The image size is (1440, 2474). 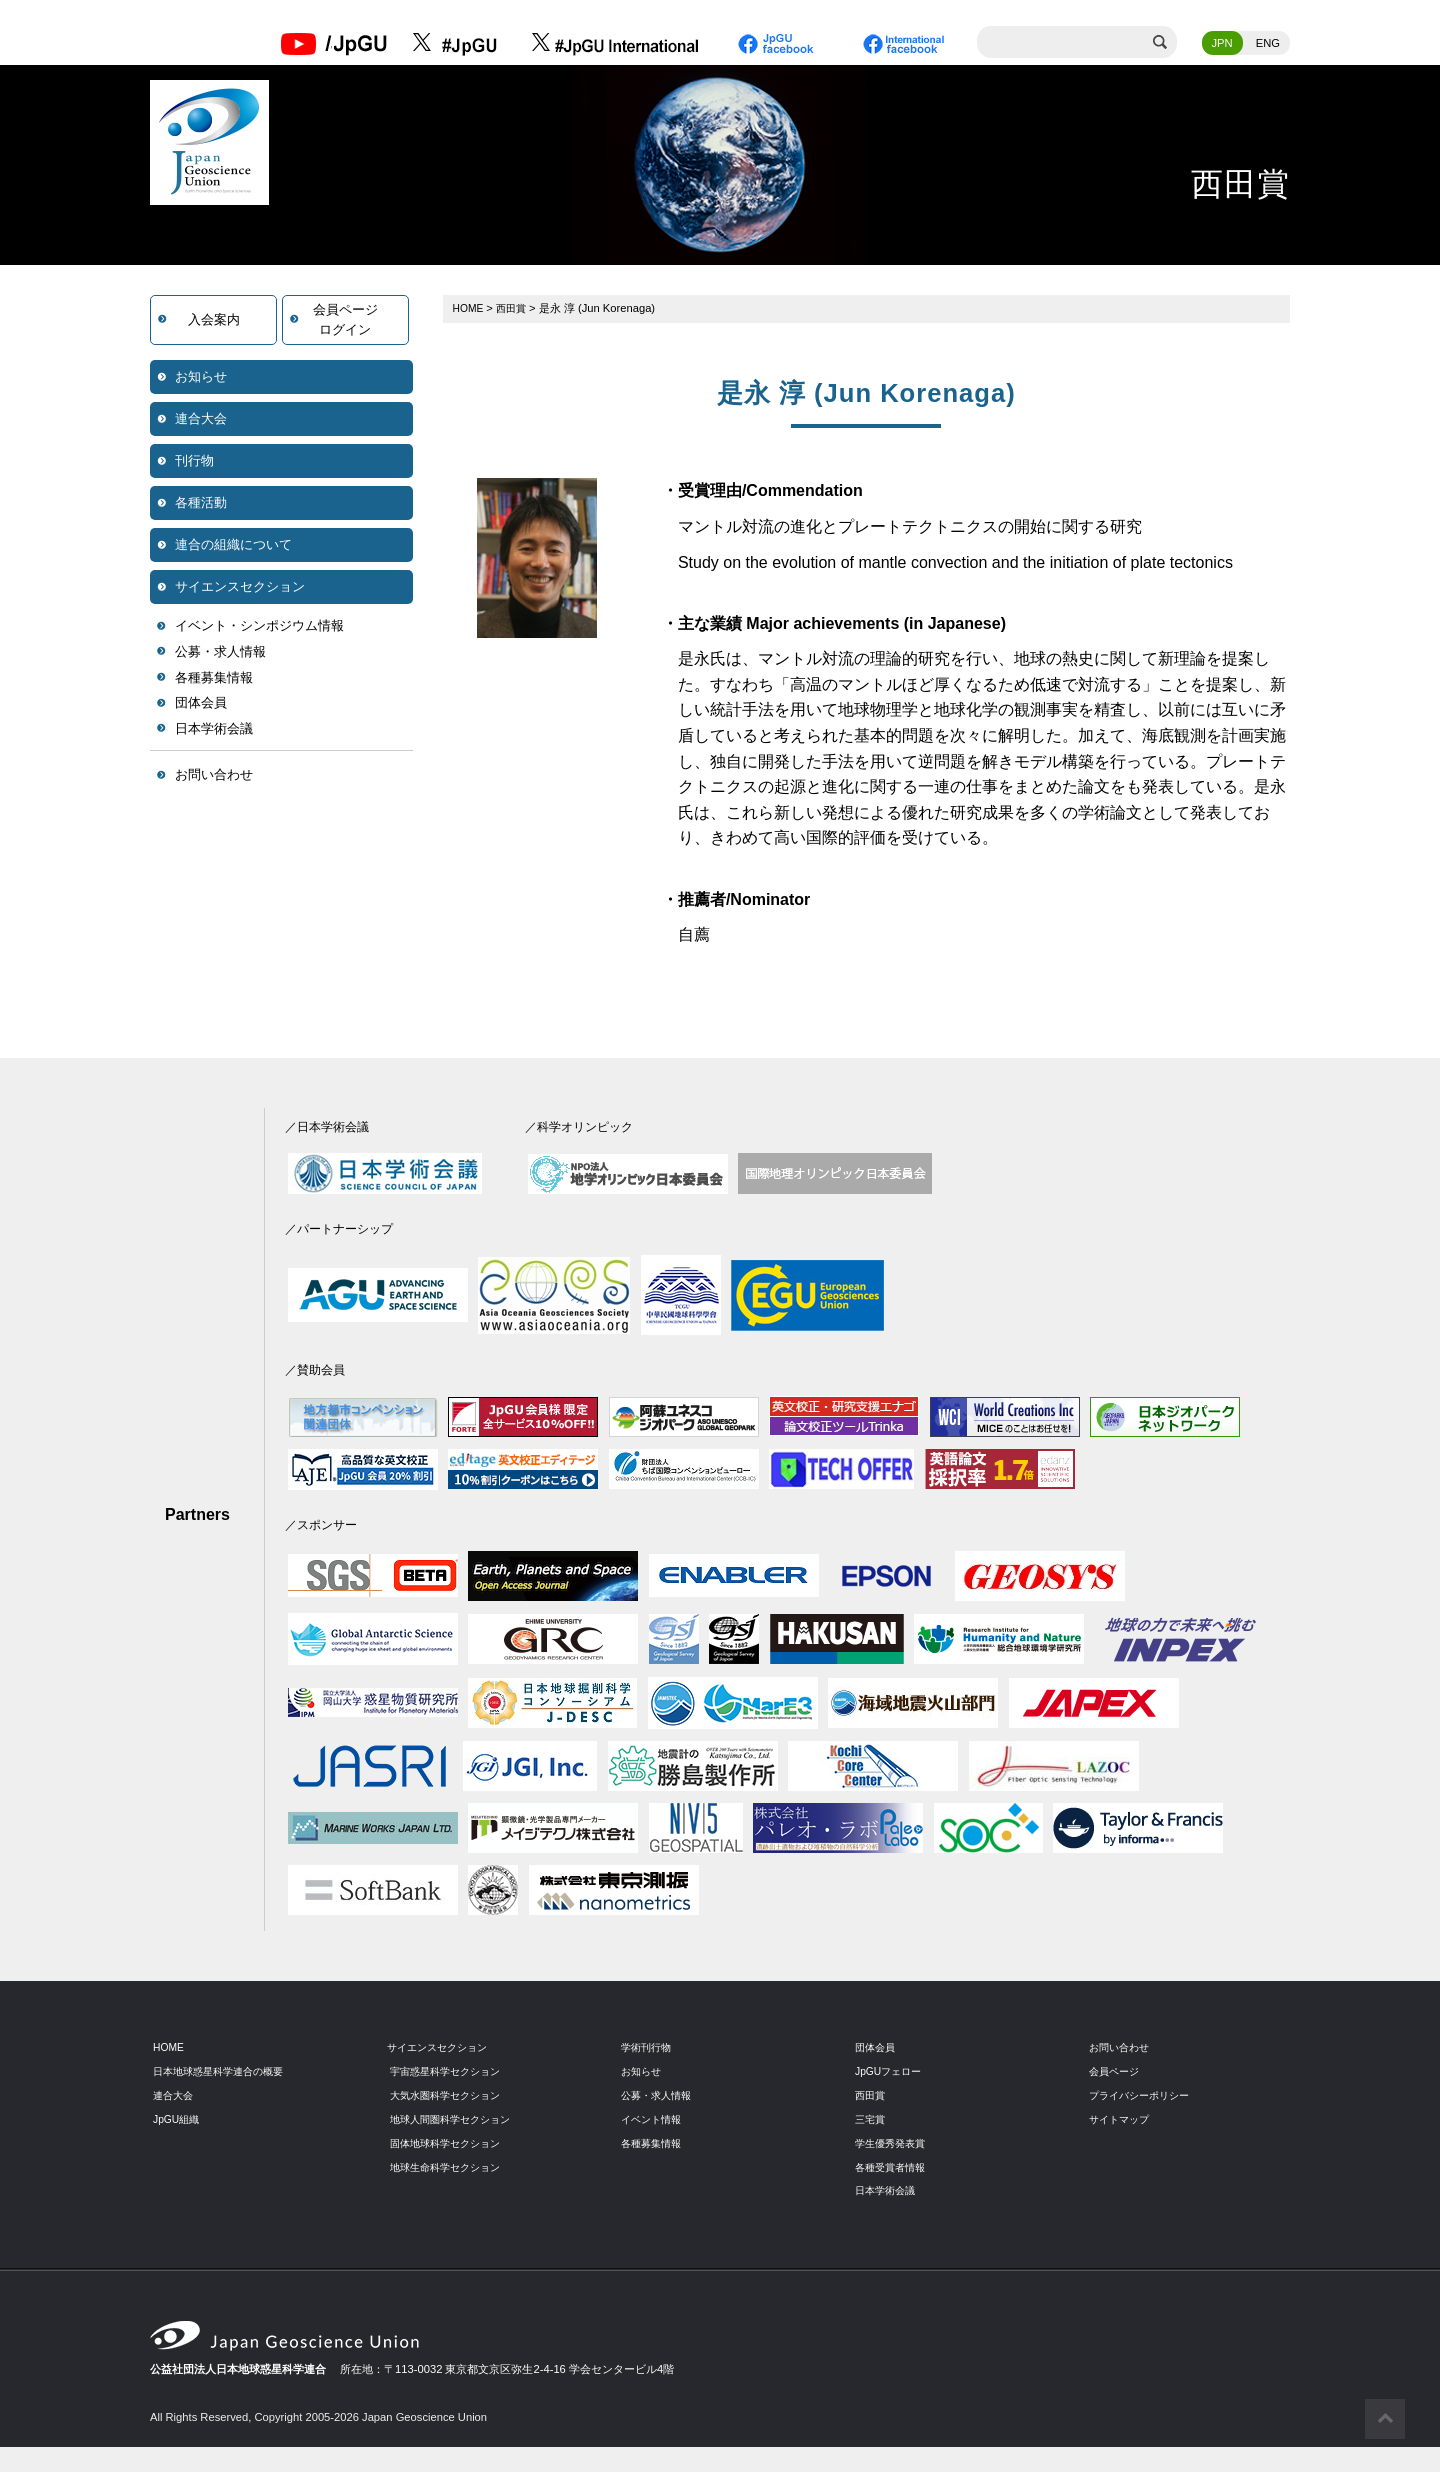 What do you see at coordinates (259, 627) in the screenshot?
I see `イベント・シンポジウム情報` at bounding box center [259, 627].